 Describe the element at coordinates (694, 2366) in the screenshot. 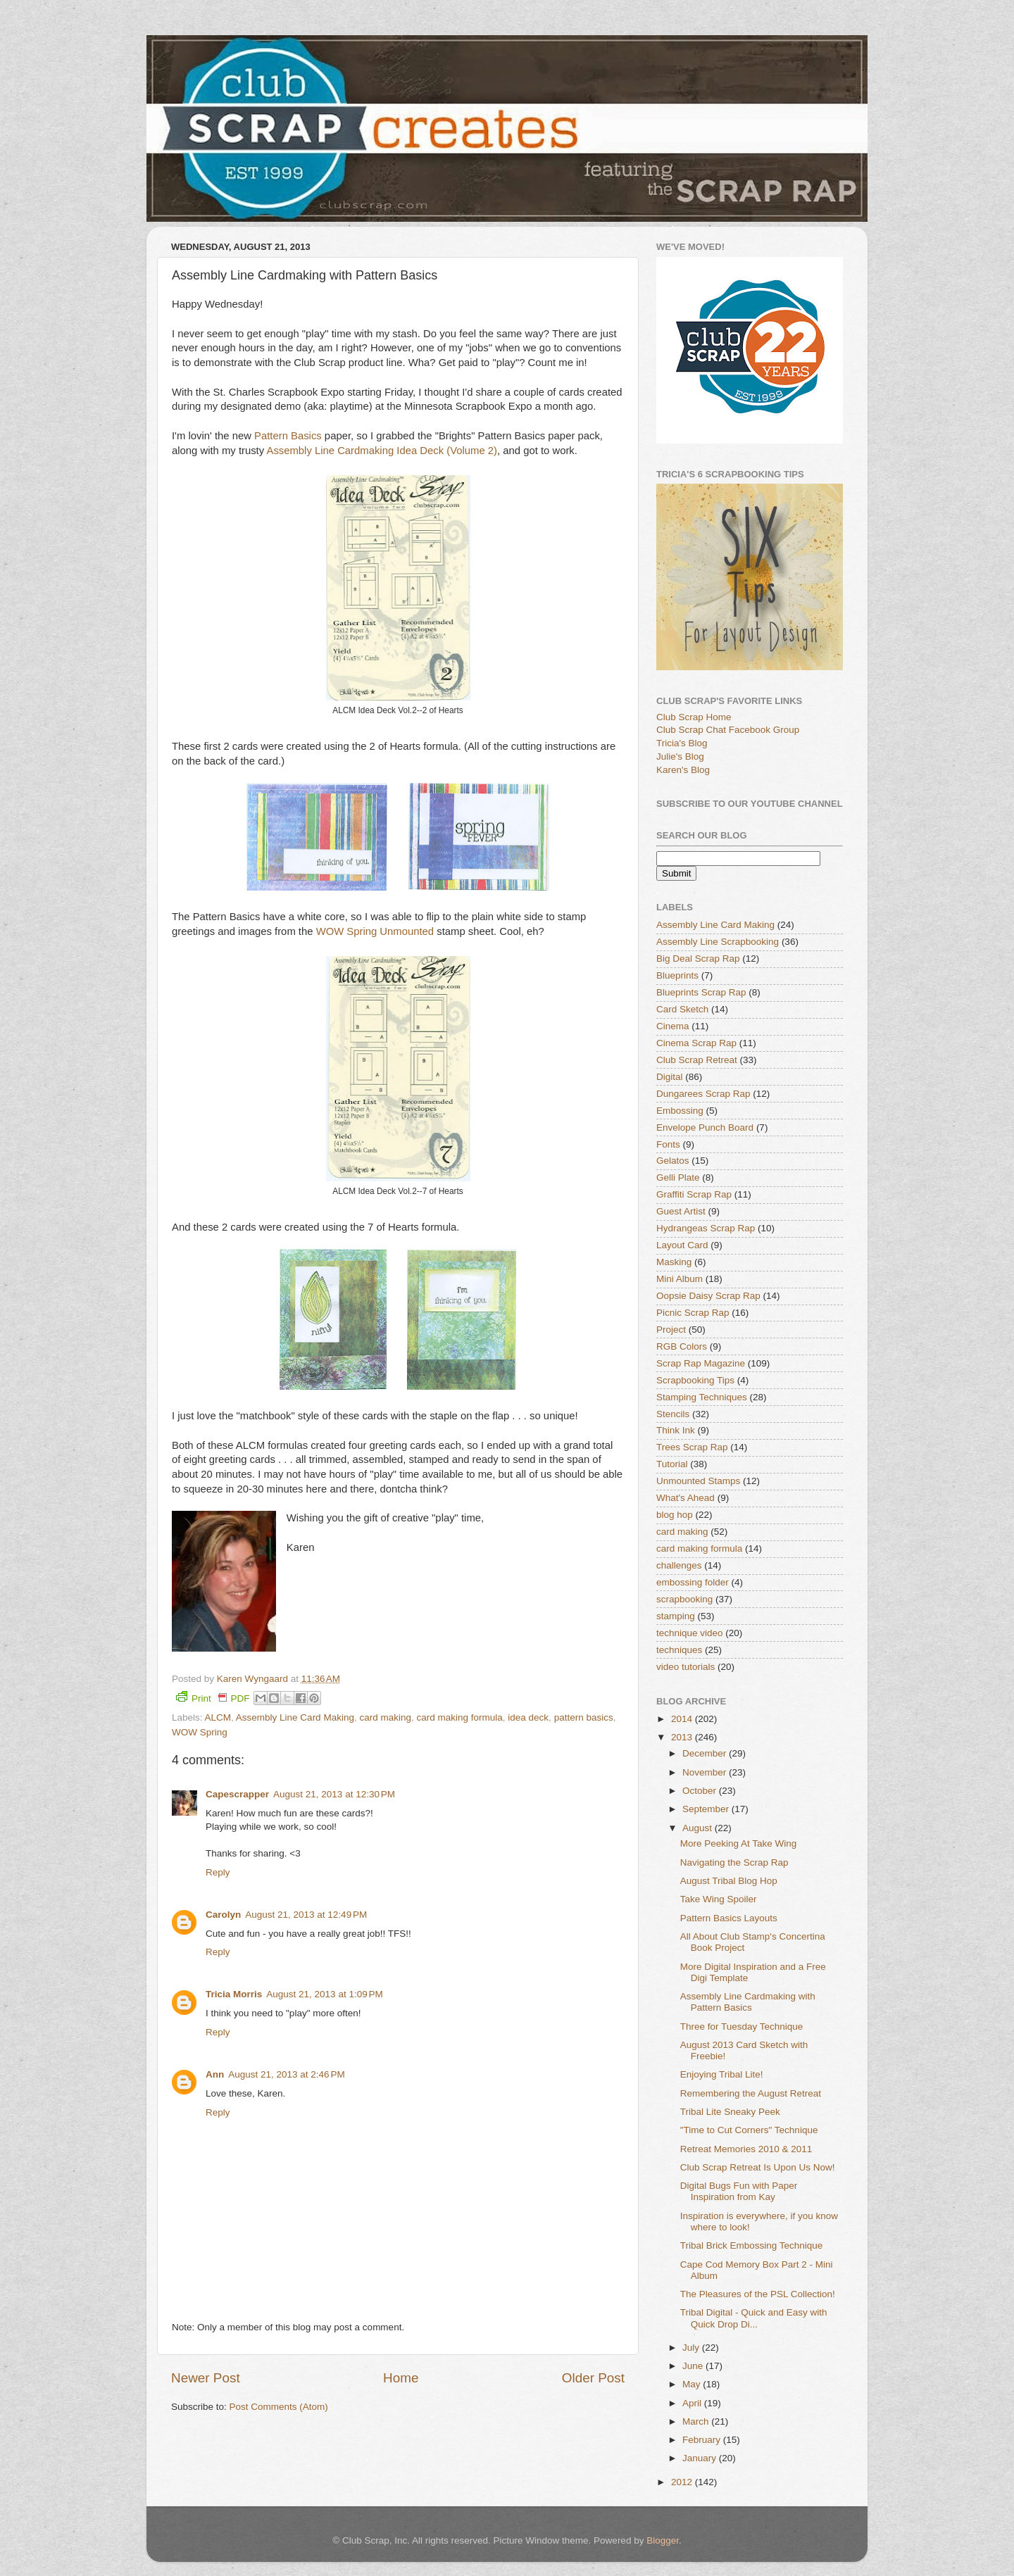

I see `June` at that location.